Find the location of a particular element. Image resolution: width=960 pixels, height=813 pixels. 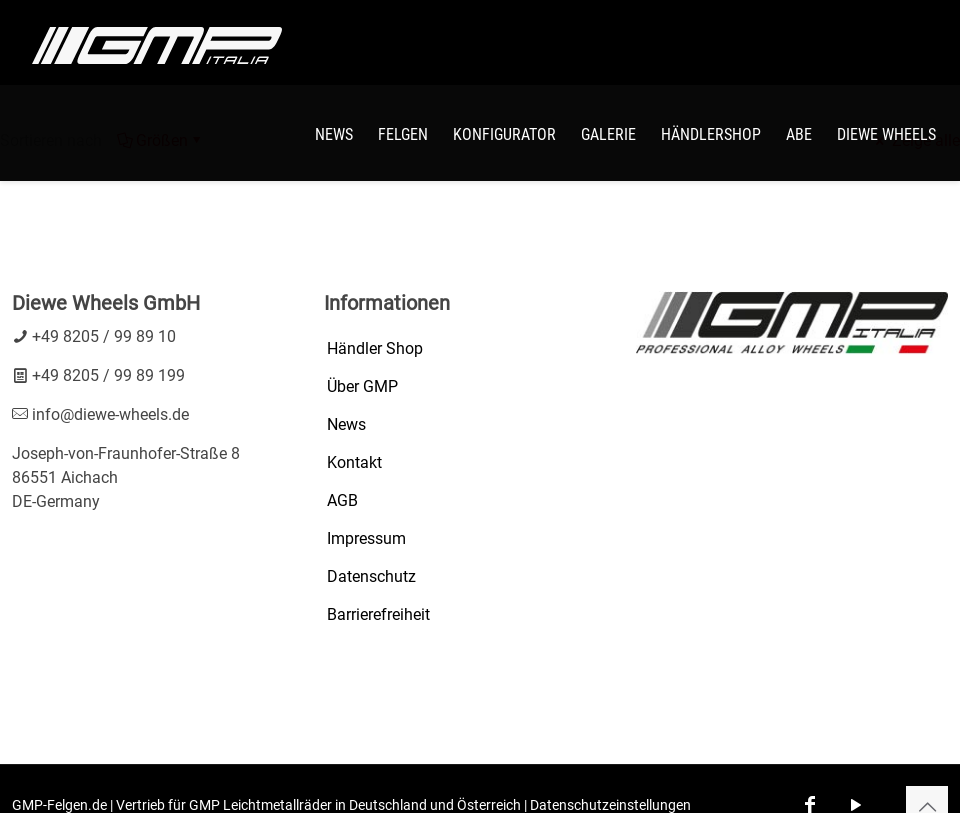

AGB is located at coordinates (342, 500).